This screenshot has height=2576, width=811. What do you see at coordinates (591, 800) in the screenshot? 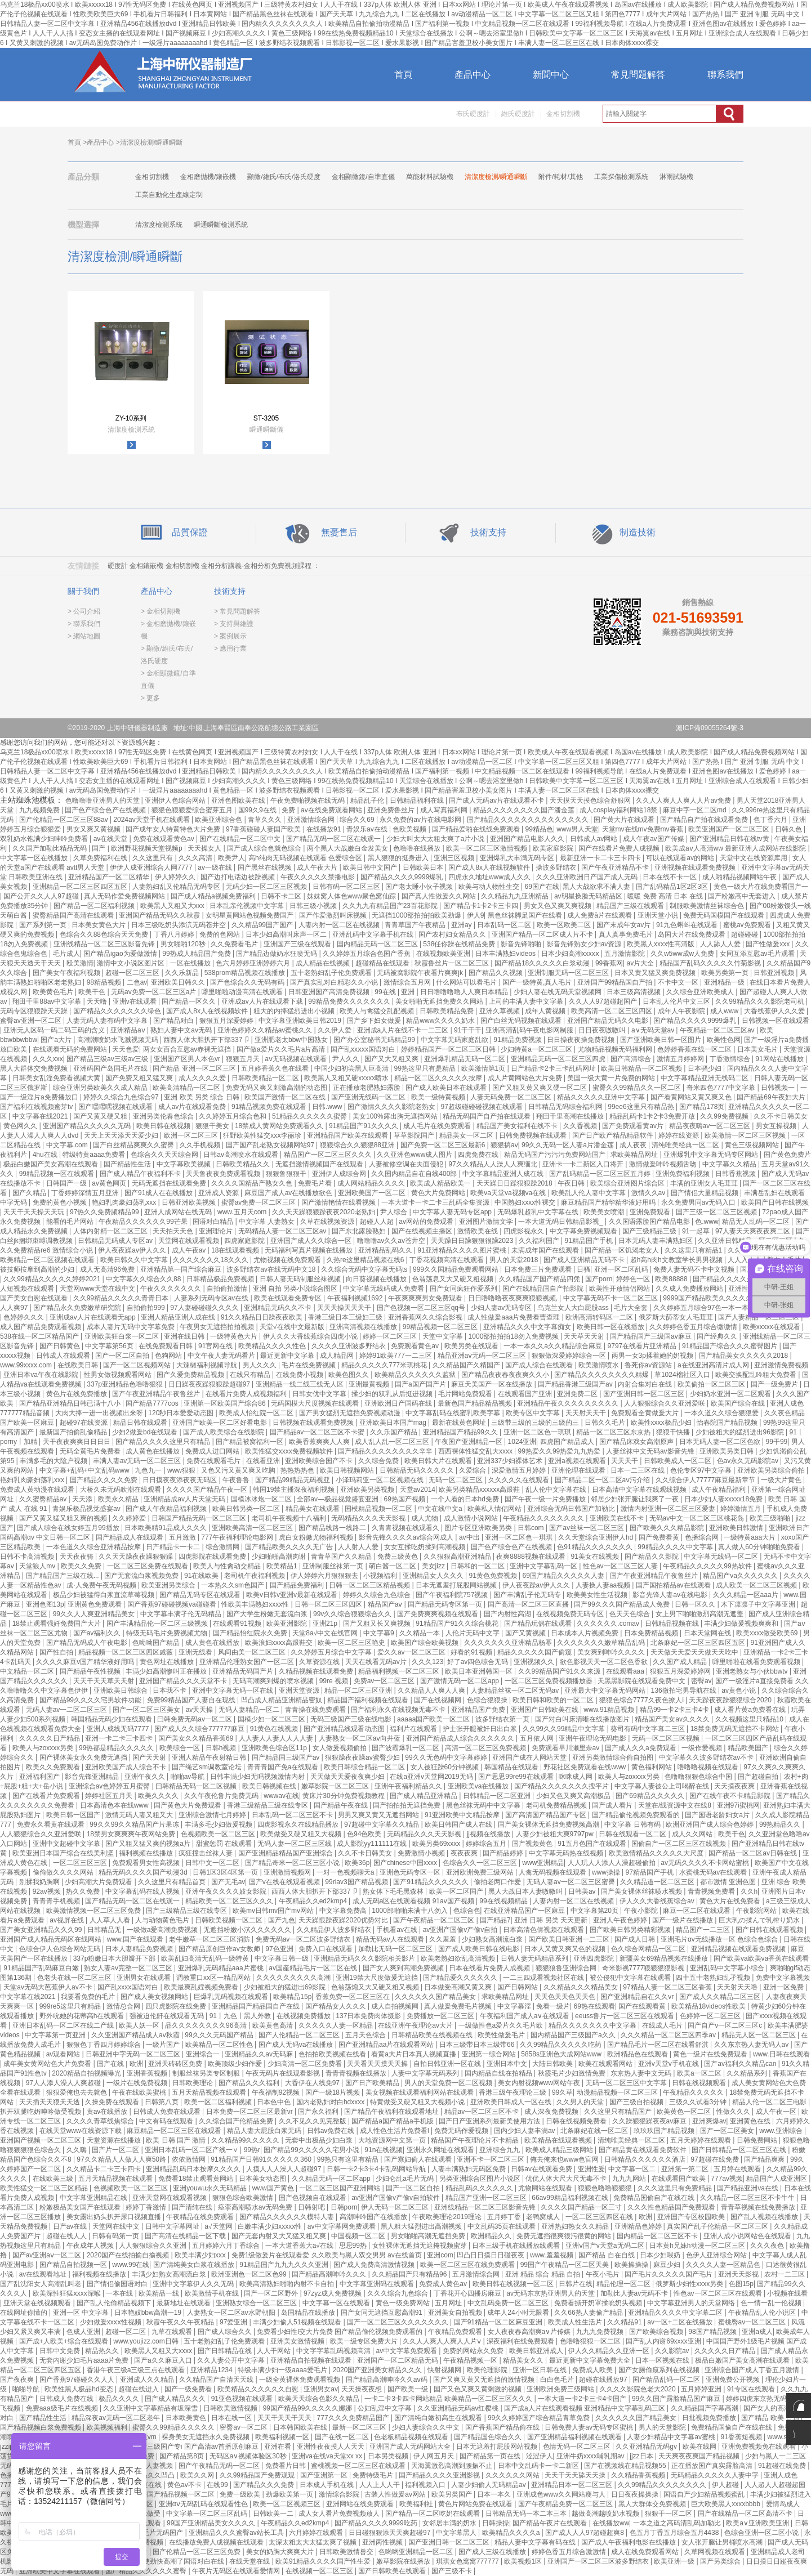
I see `天天摸天天摸色综合舒服网` at bounding box center [591, 800].